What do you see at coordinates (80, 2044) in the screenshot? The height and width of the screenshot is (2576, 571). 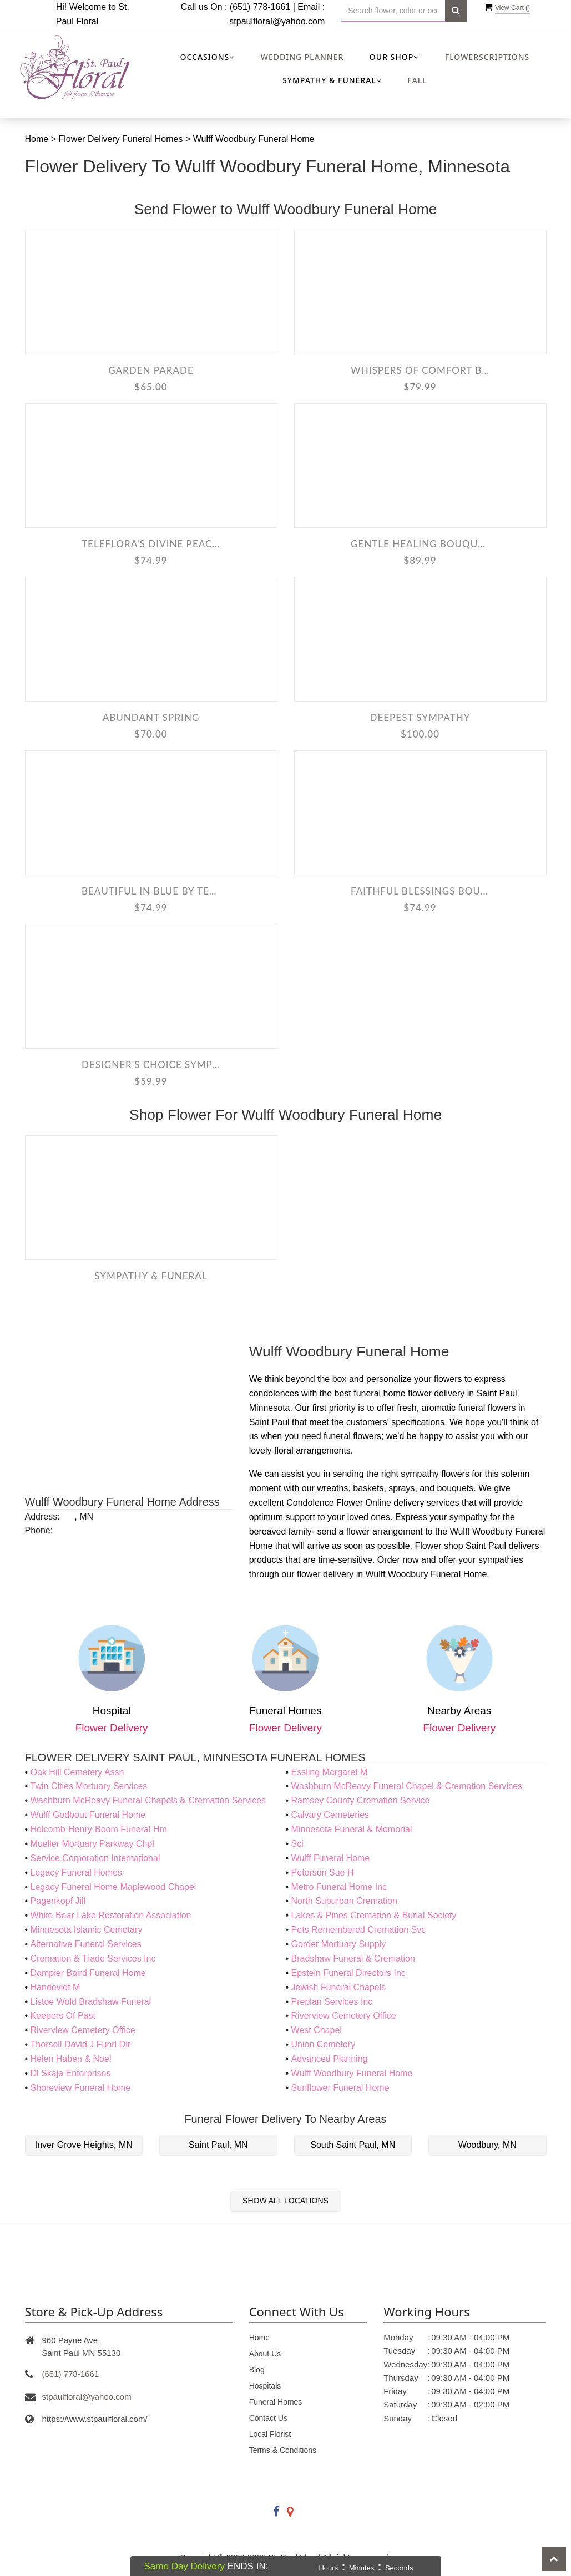 I see `Thorsell David J Funrl Dir` at bounding box center [80, 2044].